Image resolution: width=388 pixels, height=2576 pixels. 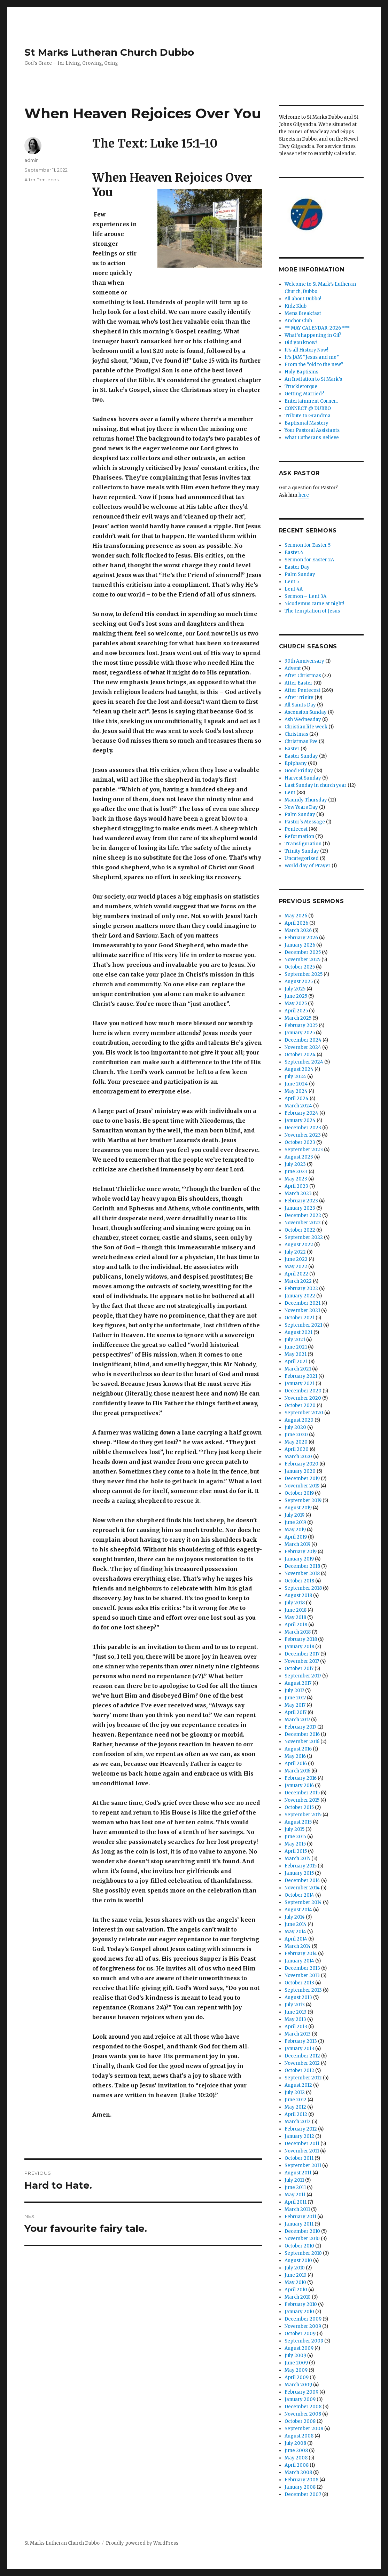 What do you see at coordinates (313, 379) in the screenshot?
I see `An Invitation to St Mark’s` at bounding box center [313, 379].